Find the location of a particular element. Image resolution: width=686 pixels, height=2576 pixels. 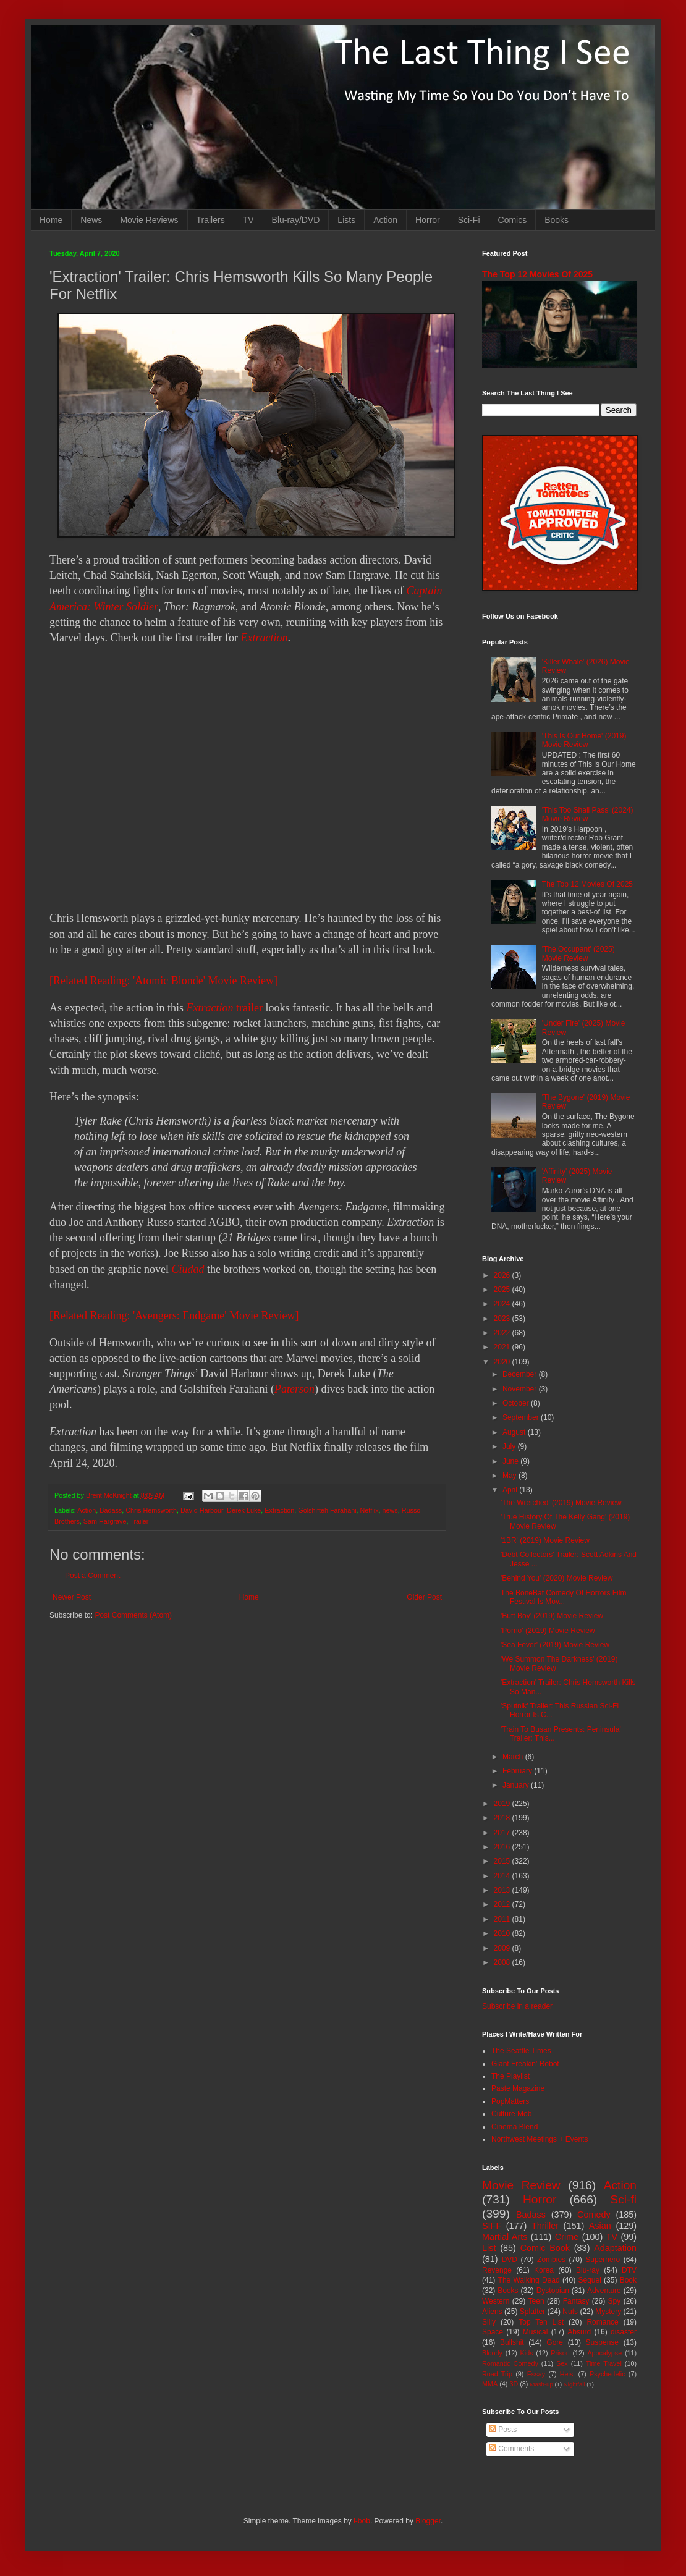

news is located at coordinates (390, 1510).